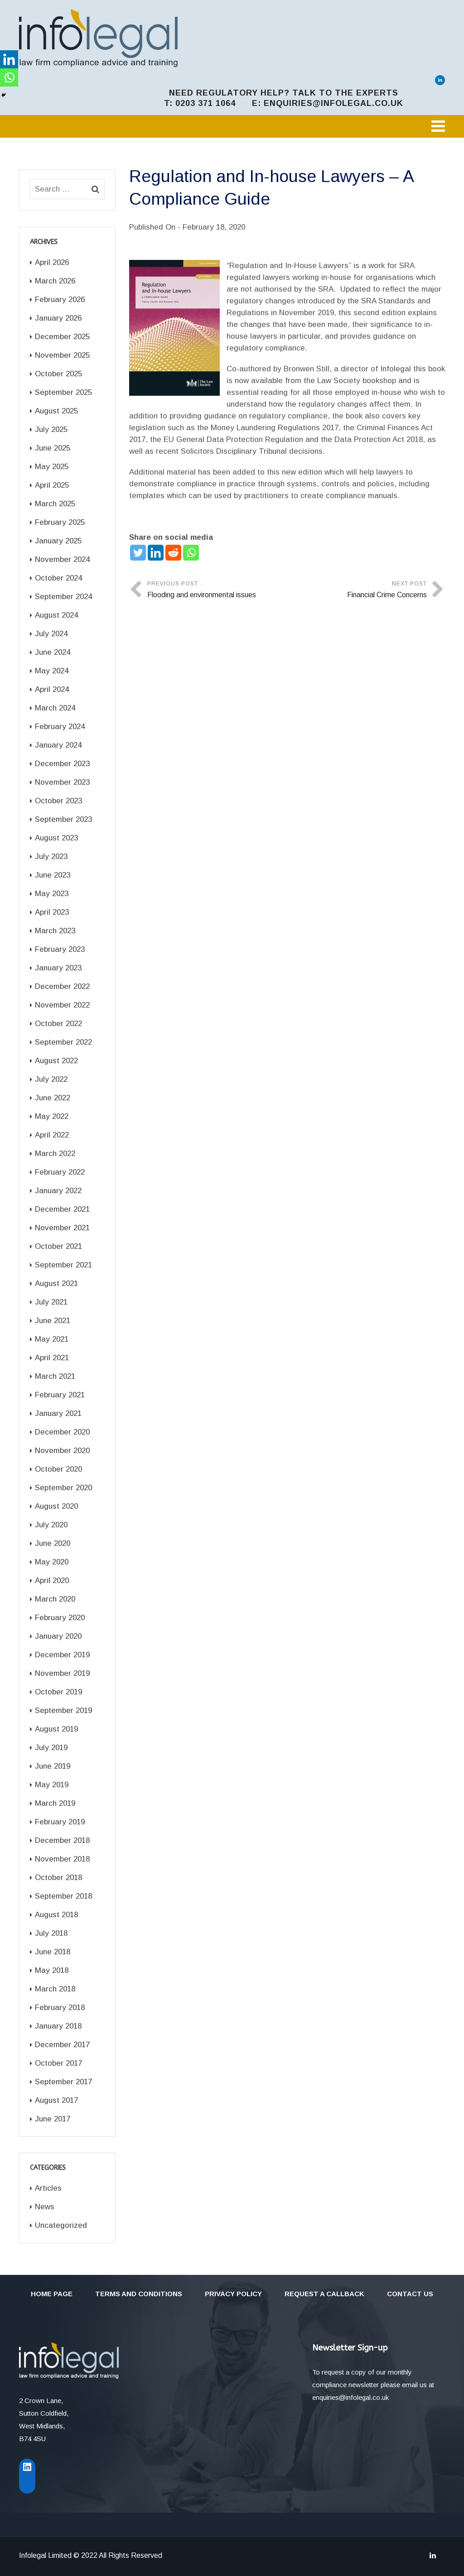 The image size is (464, 2576). What do you see at coordinates (56, 1914) in the screenshot?
I see `August 2018` at bounding box center [56, 1914].